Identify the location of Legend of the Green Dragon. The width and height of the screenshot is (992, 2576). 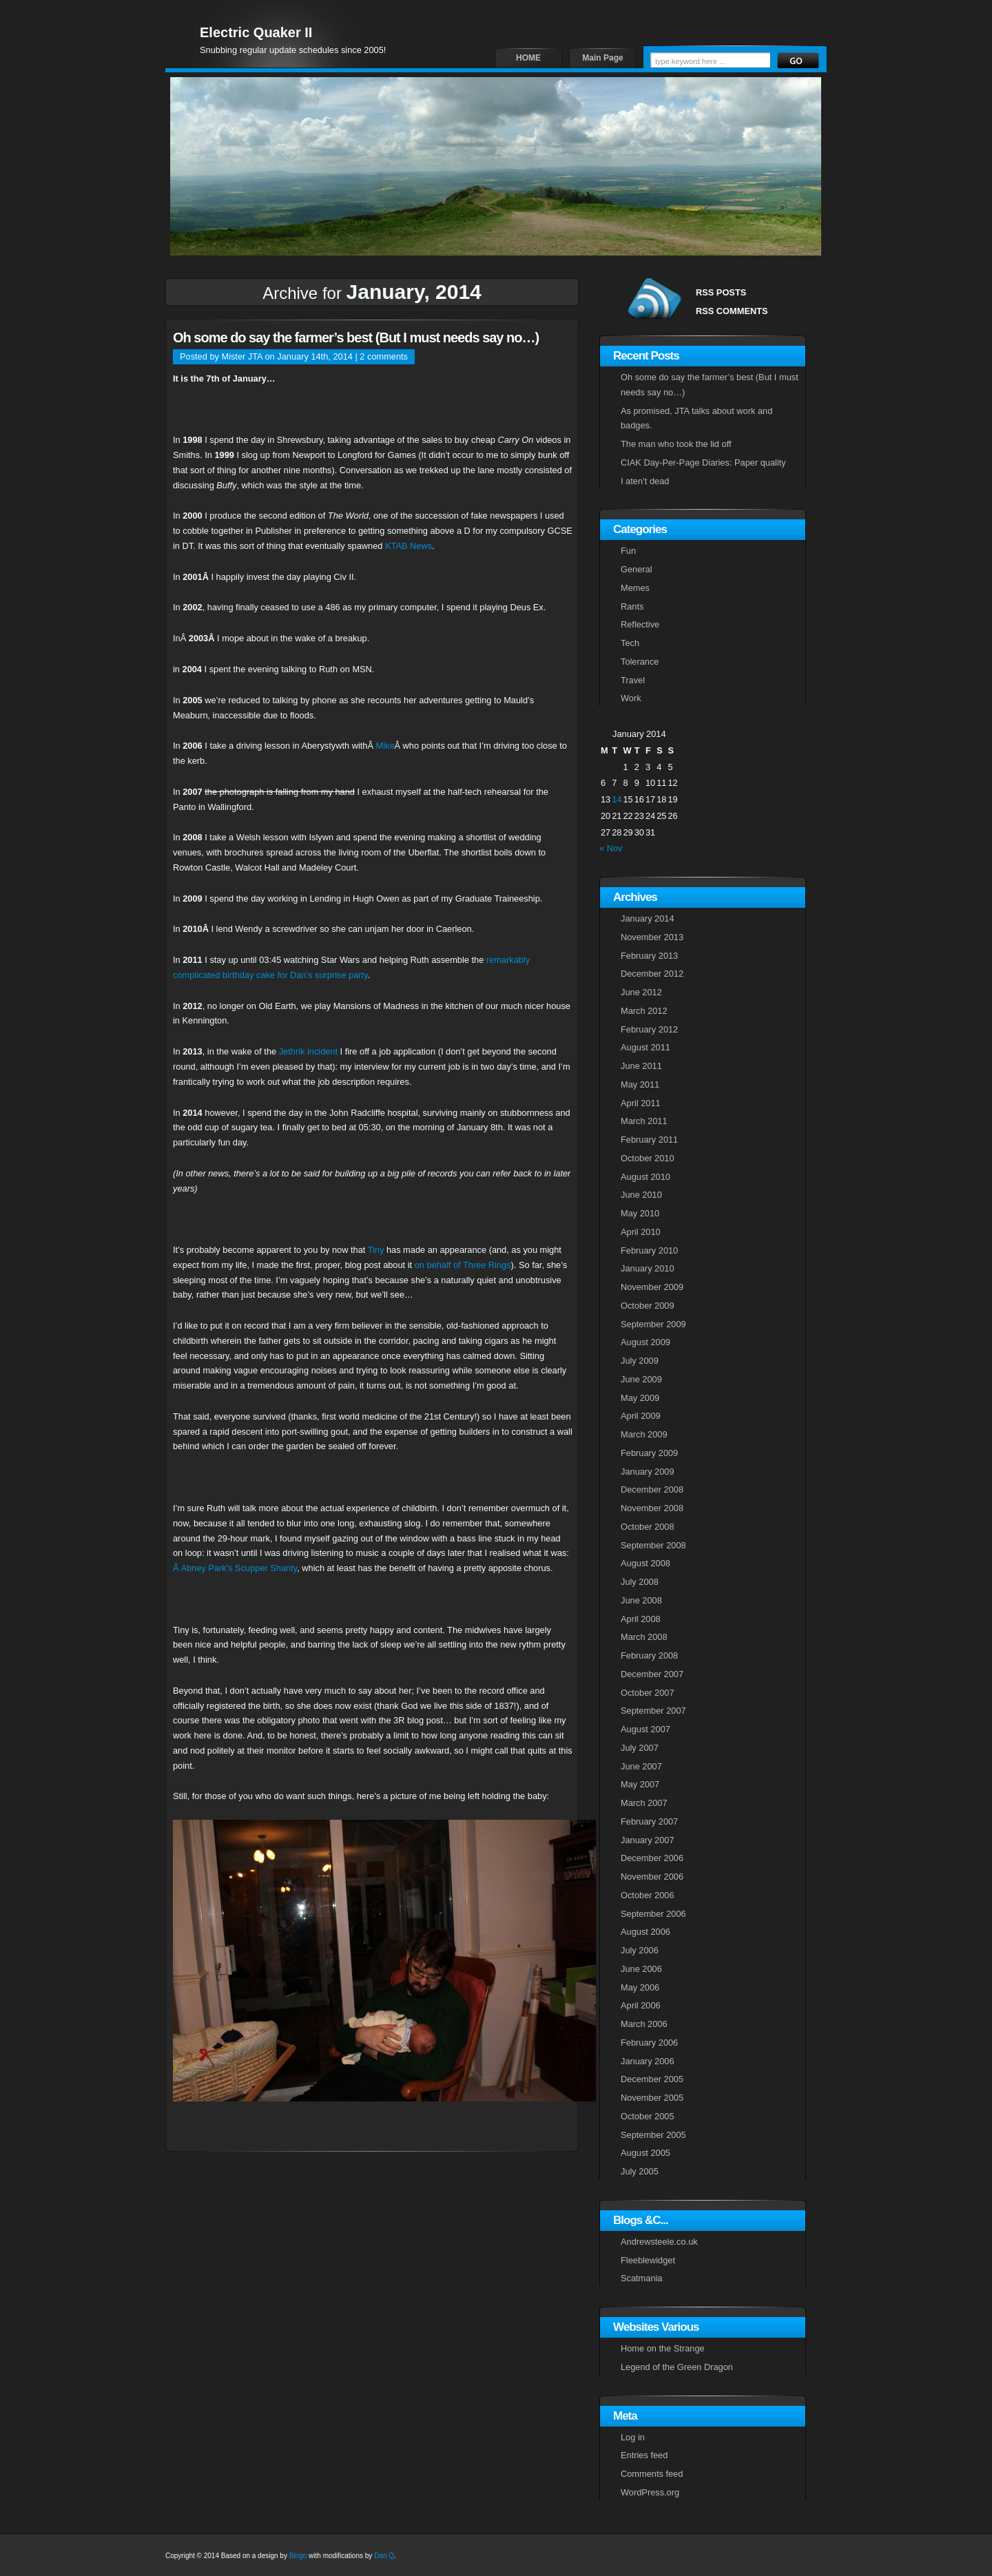
(677, 2367).